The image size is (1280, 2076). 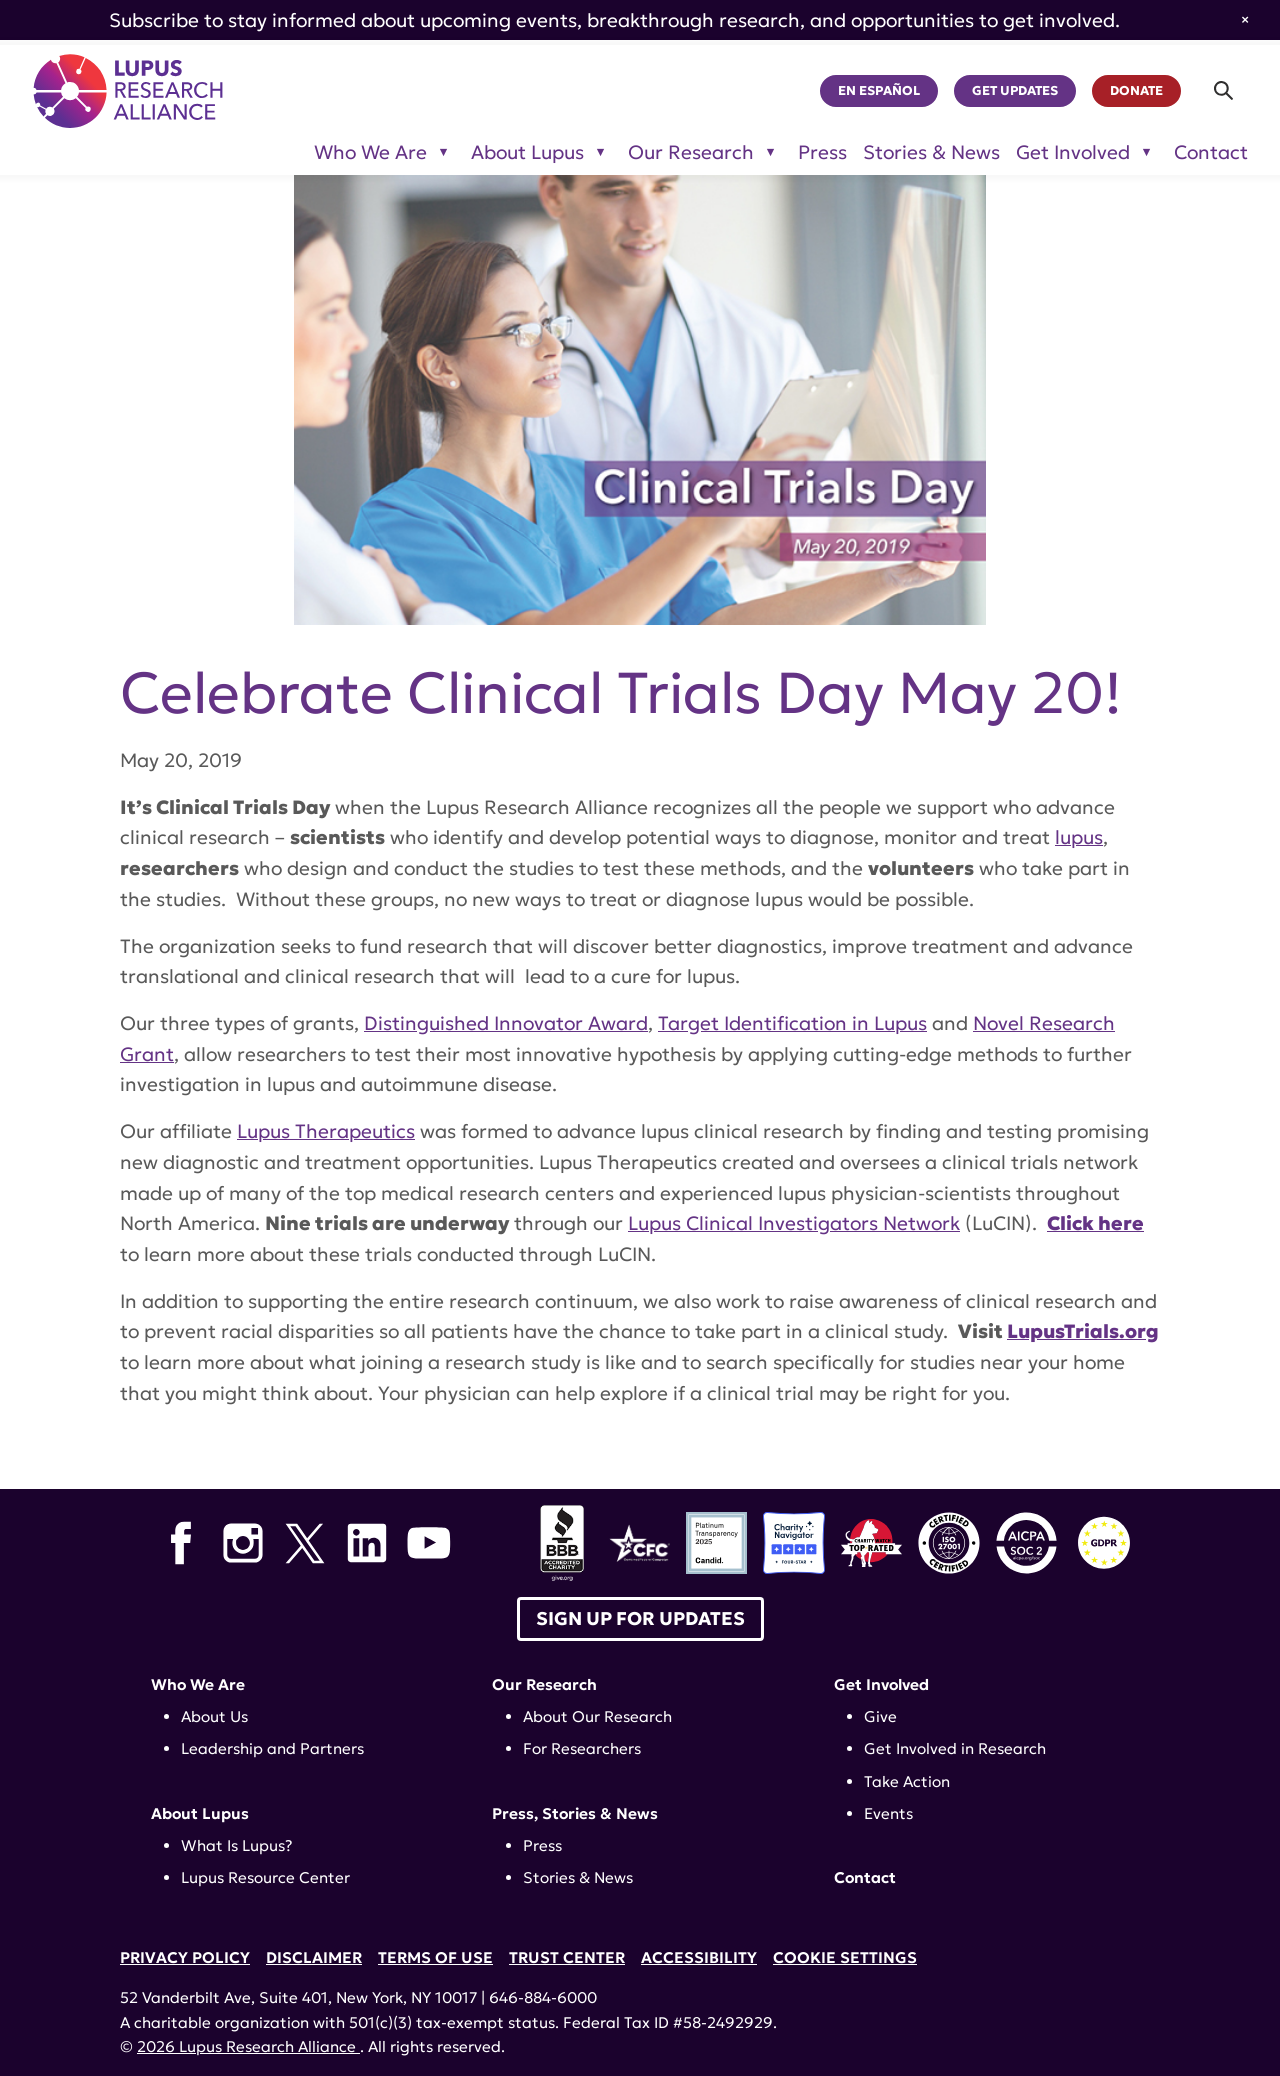 I want to click on Leadership and Partners, so click(x=272, y=1748).